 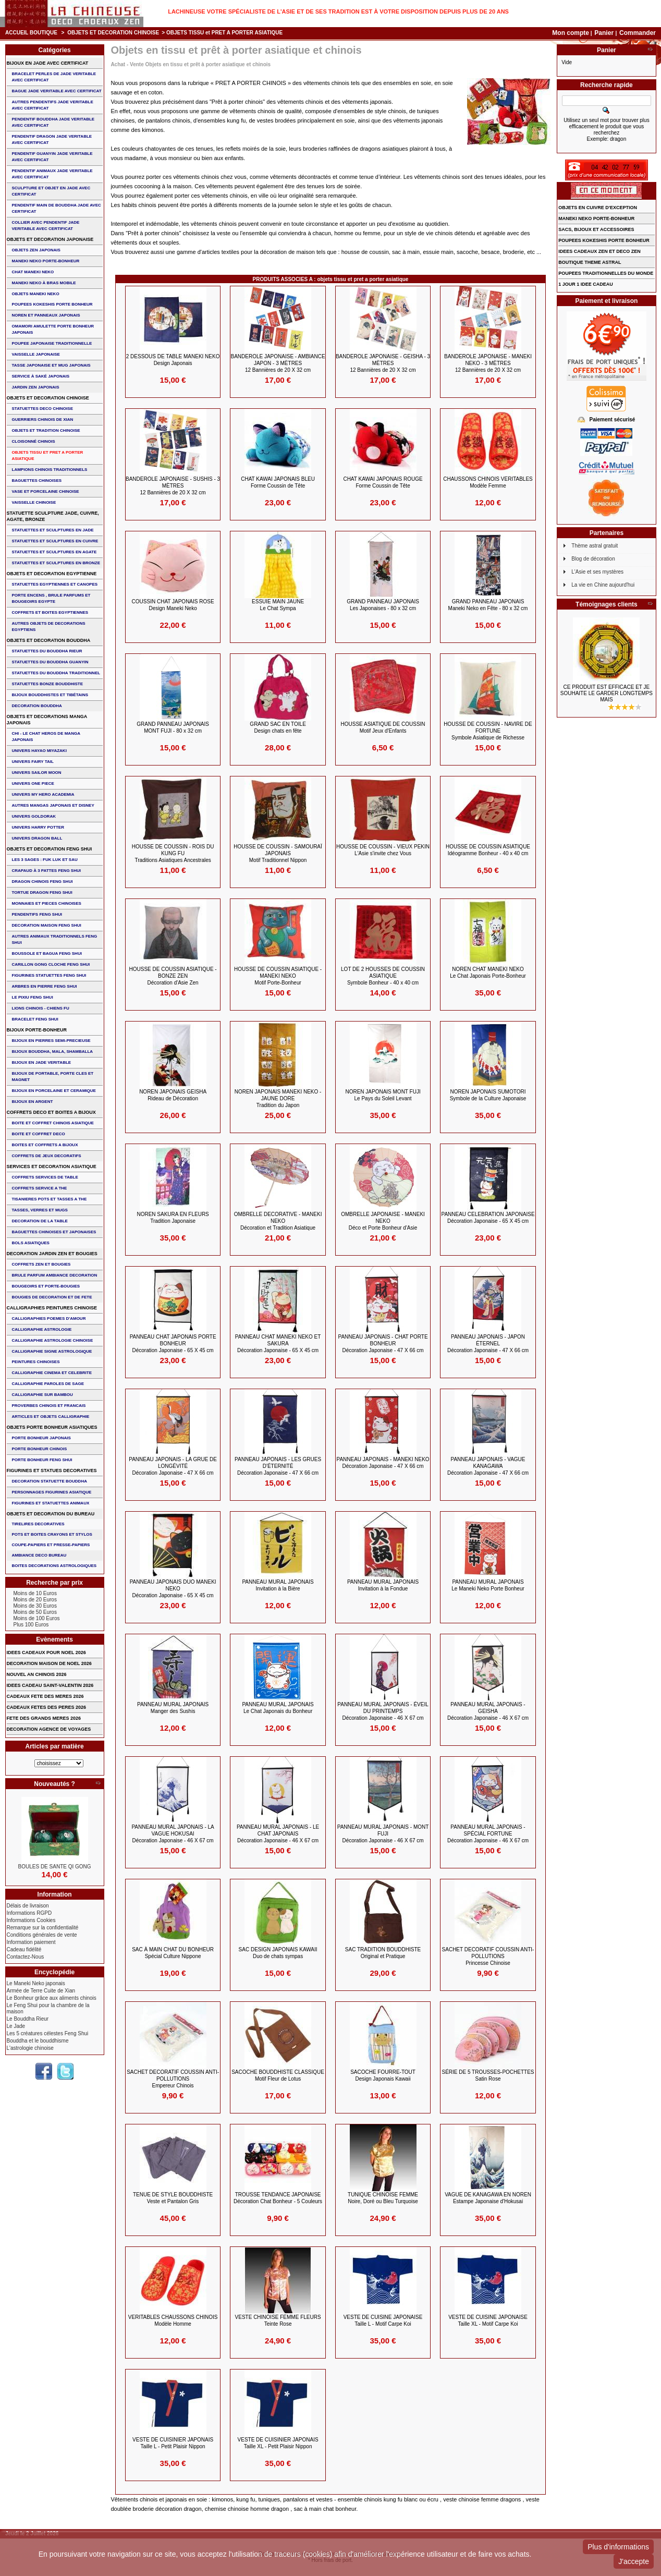 What do you see at coordinates (43, 408) in the screenshot?
I see `STATUETTES DECO CHINOISE` at bounding box center [43, 408].